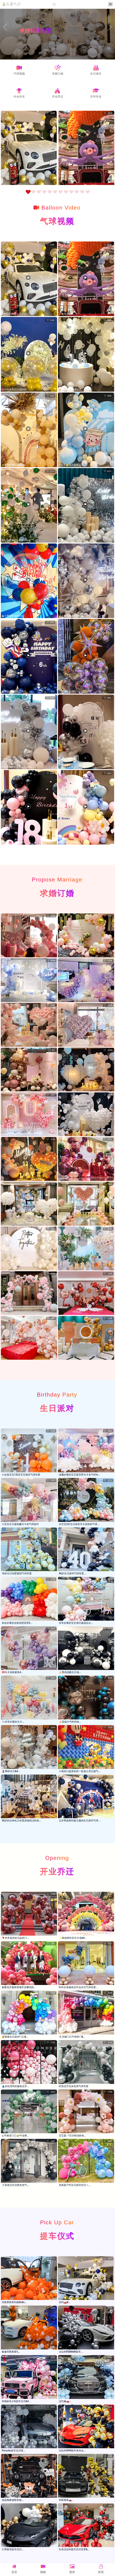  I want to click on 8 [tab], so click(66, 194).